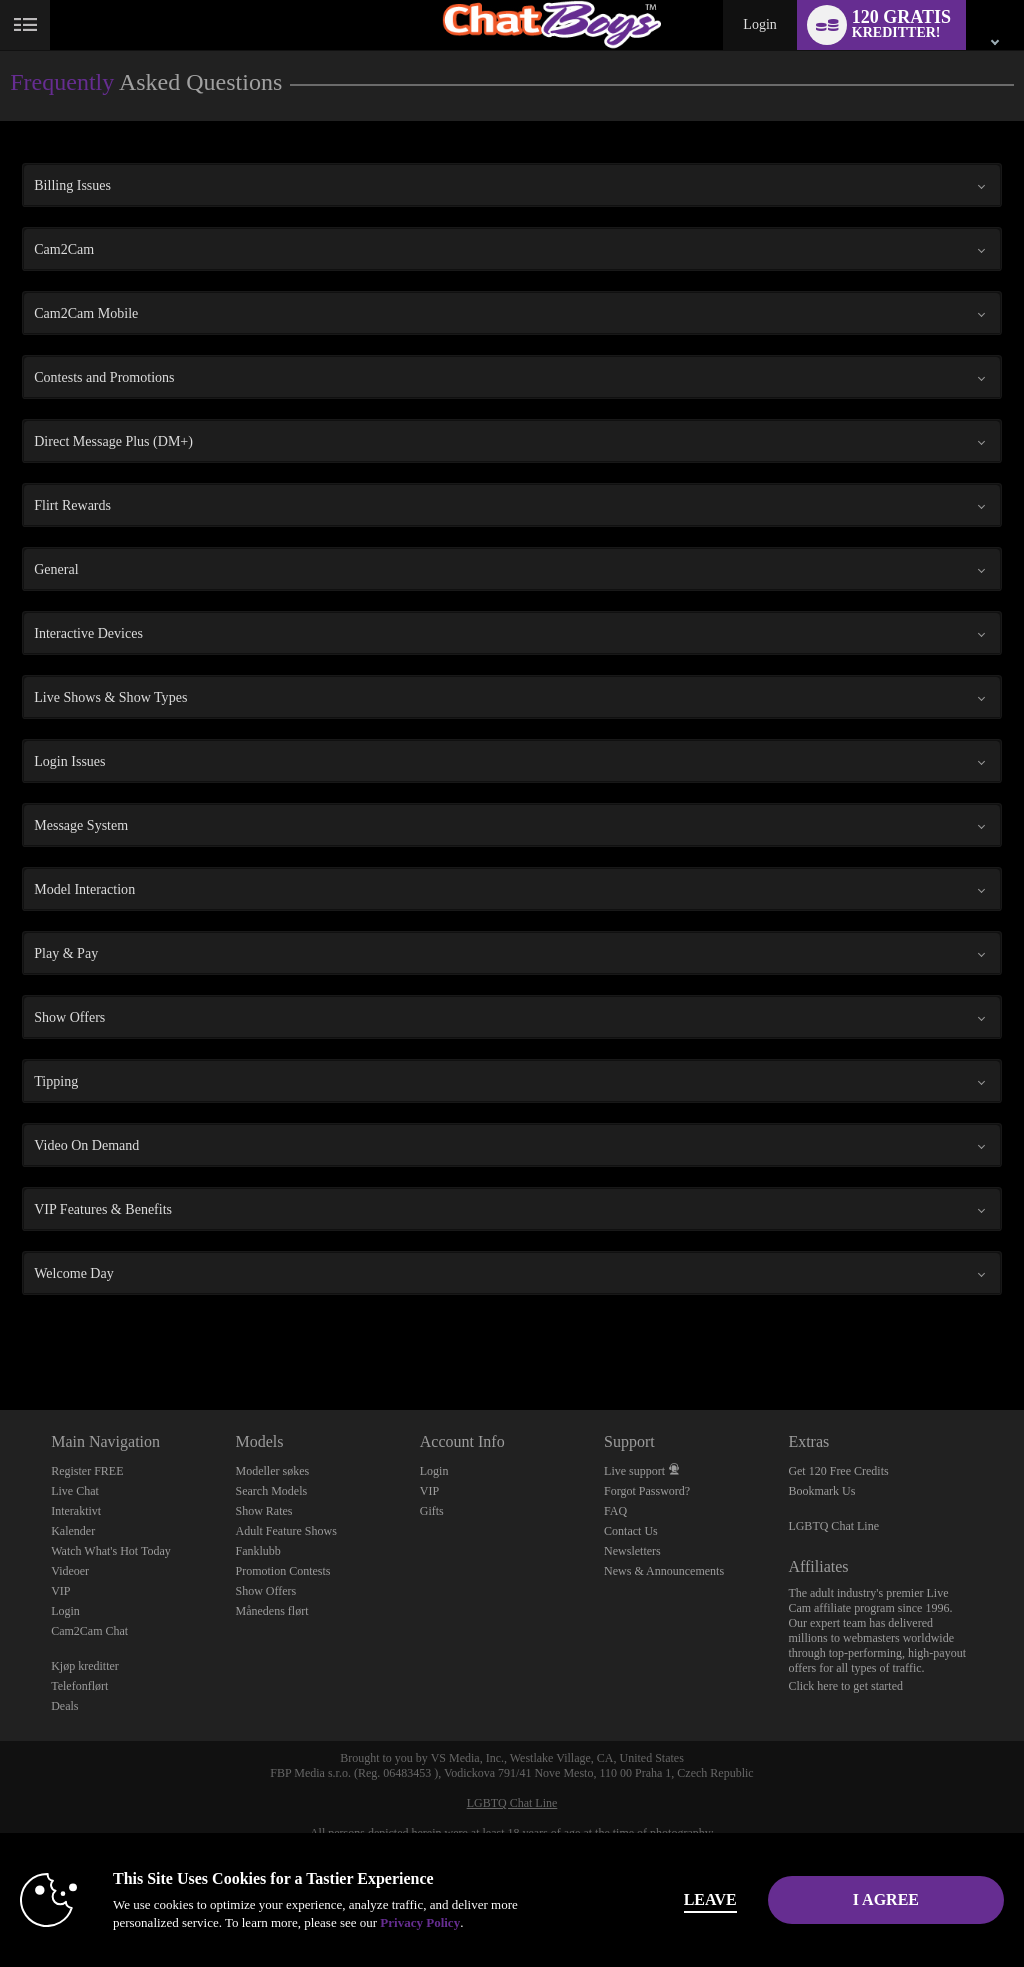 Image resolution: width=1024 pixels, height=1967 pixels. Describe the element at coordinates (85, 1666) in the screenshot. I see `Kjøp kreditter` at that location.